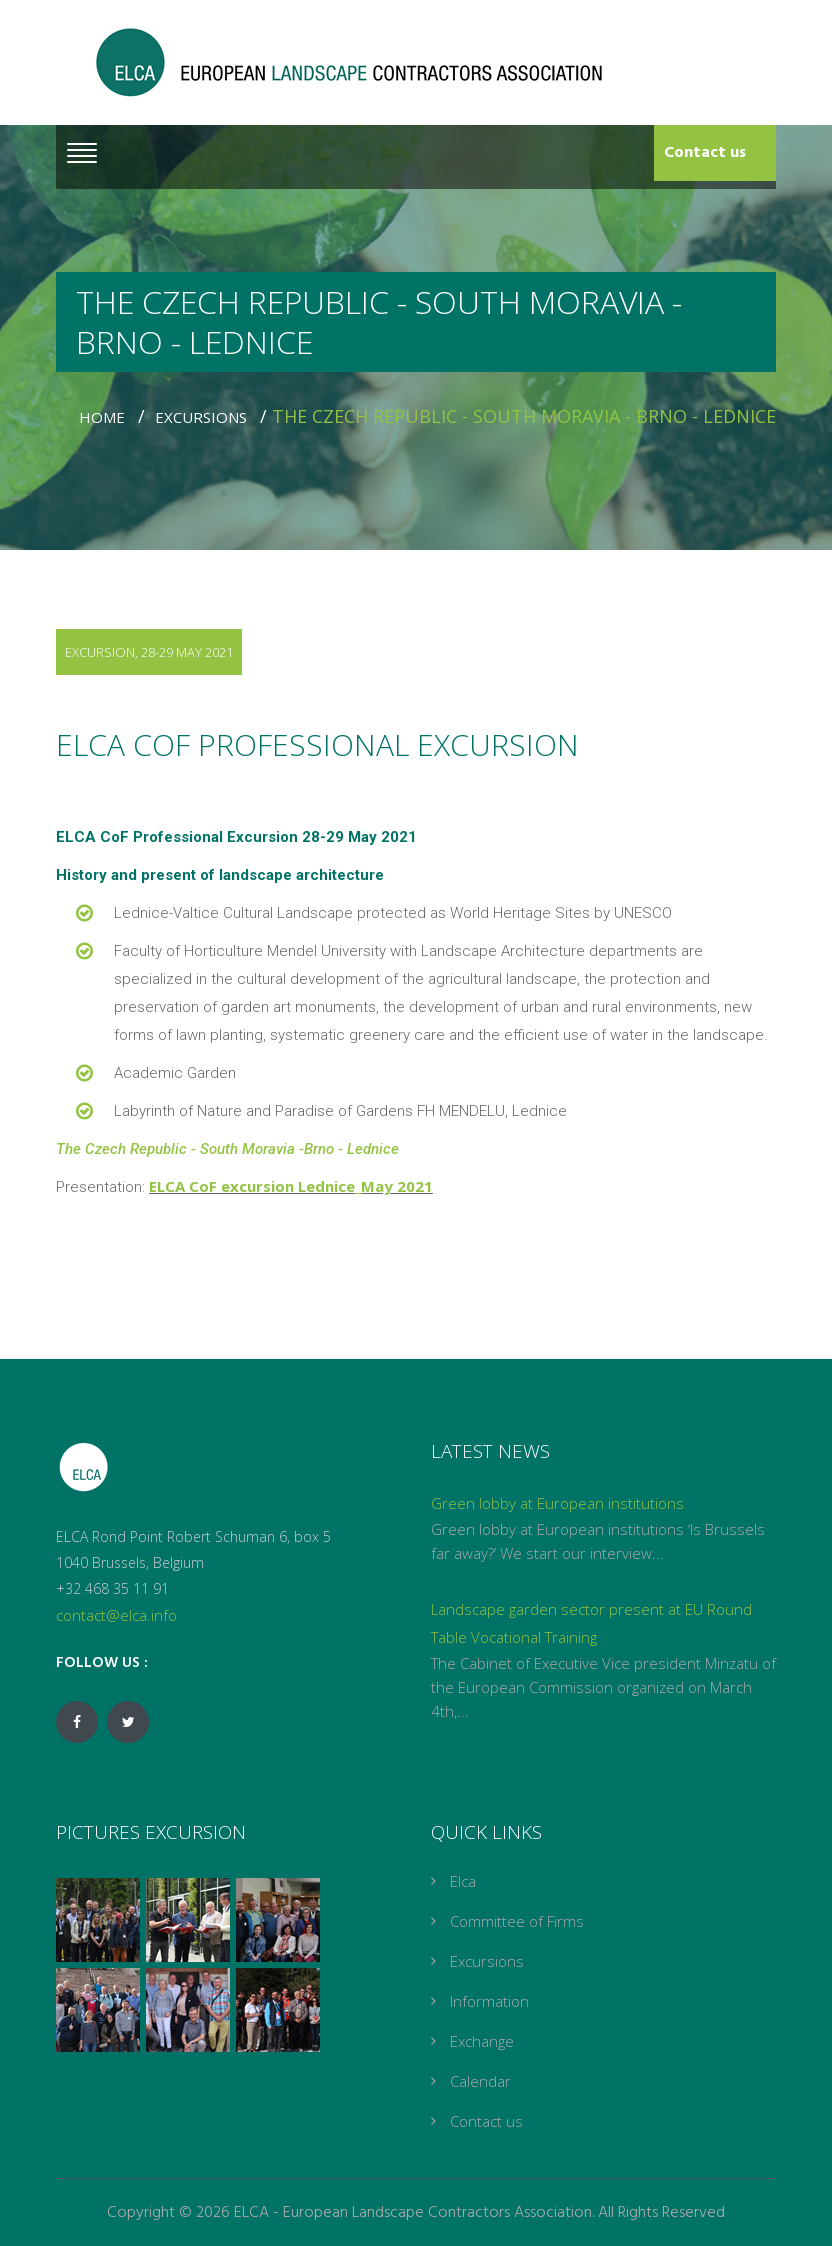 This screenshot has width=832, height=2246. What do you see at coordinates (705, 153) in the screenshot?
I see `Contact us` at bounding box center [705, 153].